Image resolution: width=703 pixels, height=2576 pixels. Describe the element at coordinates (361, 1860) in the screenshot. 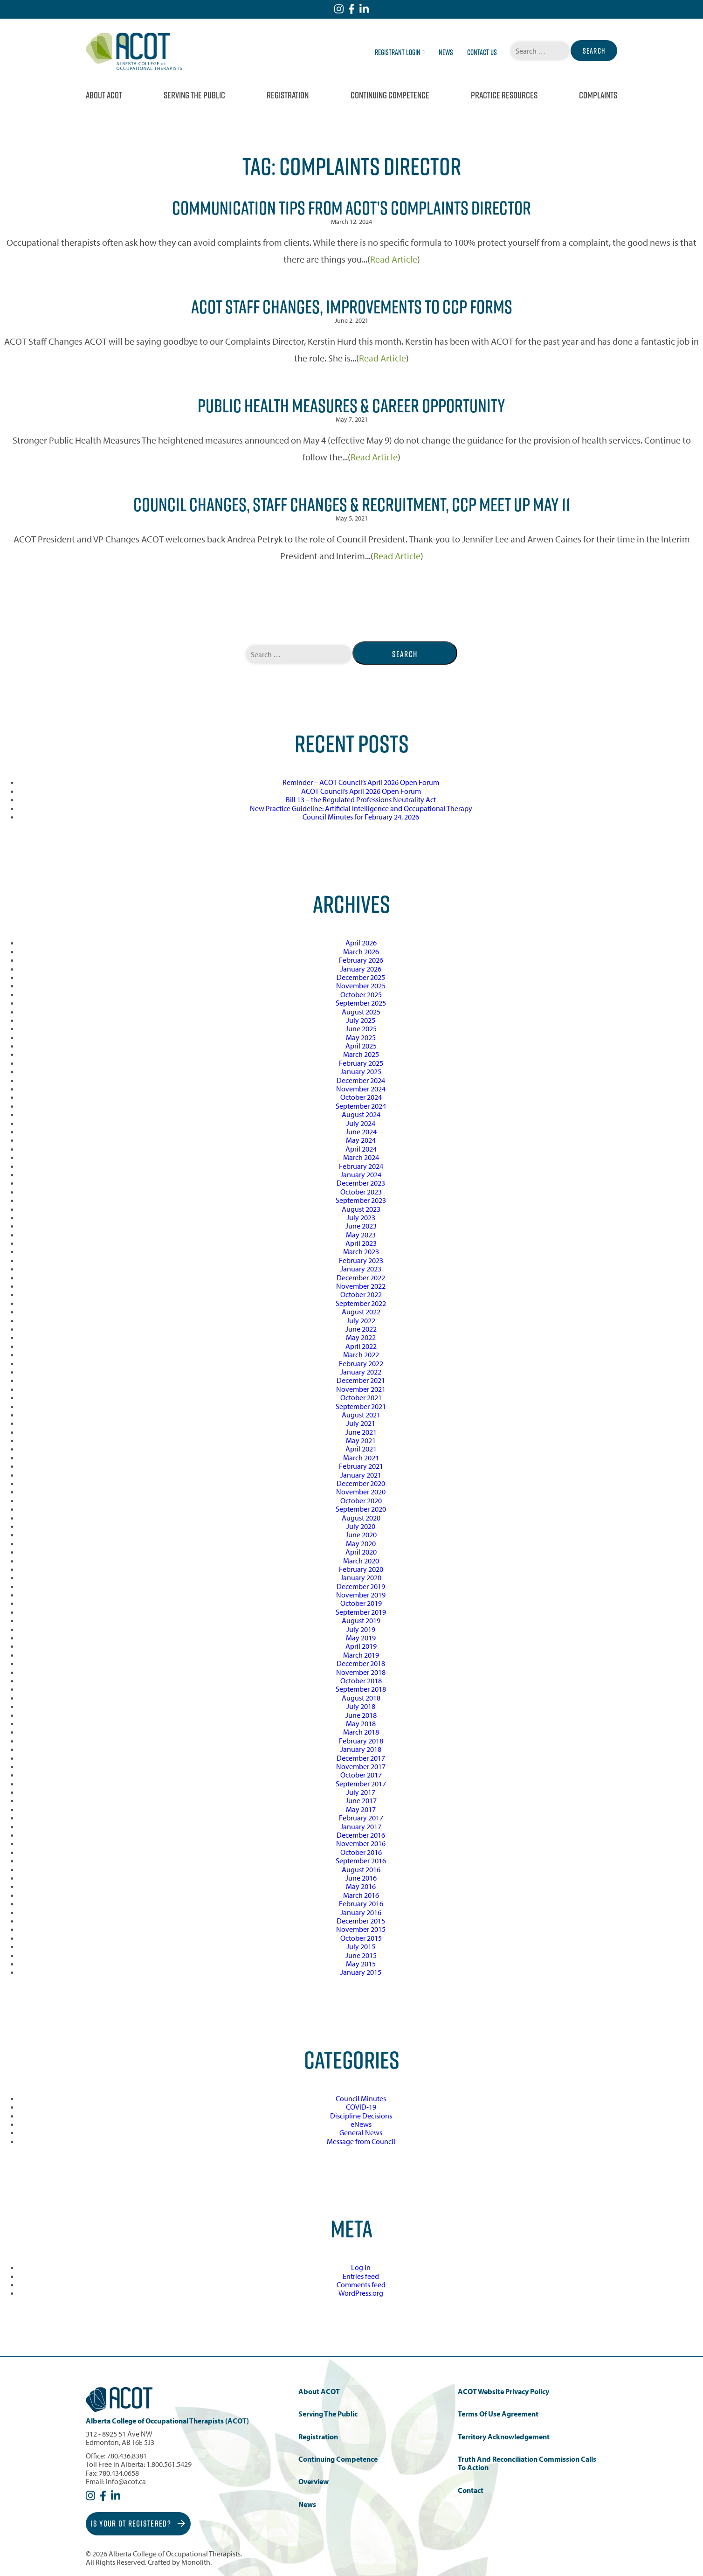

I see `September 2016` at that location.